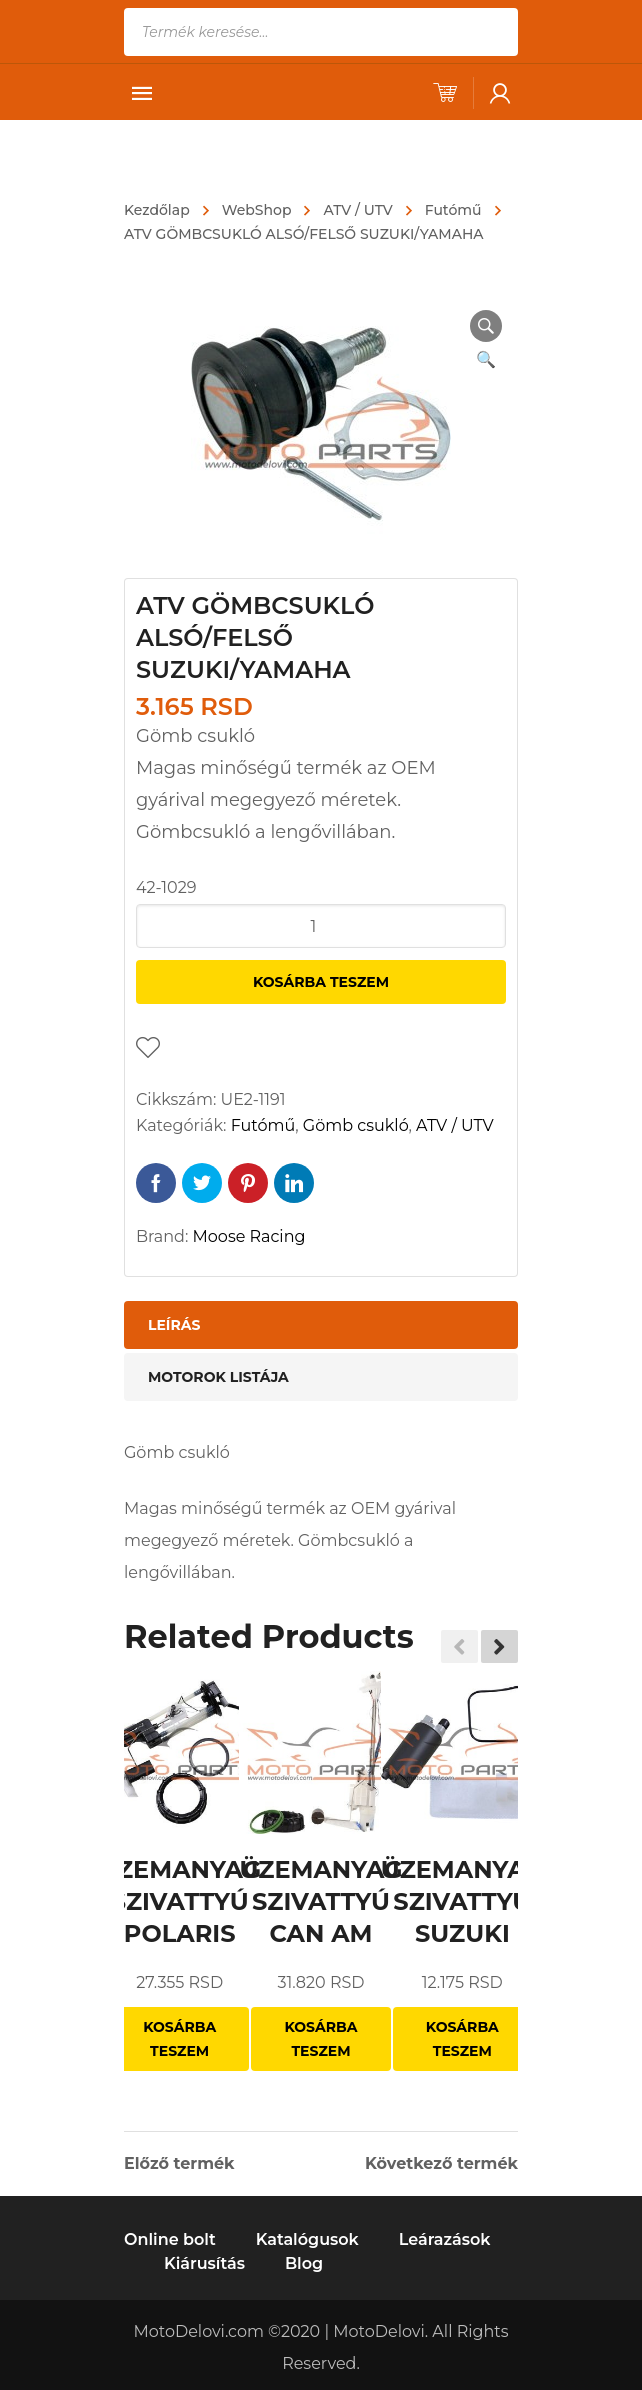 The image size is (642, 2390). Describe the element at coordinates (320, 2039) in the screenshot. I see `Kosárba teszem [“ÜZEMANYAG SZIVATTYÚ CAN AM” kosárba helyezése]` at that location.